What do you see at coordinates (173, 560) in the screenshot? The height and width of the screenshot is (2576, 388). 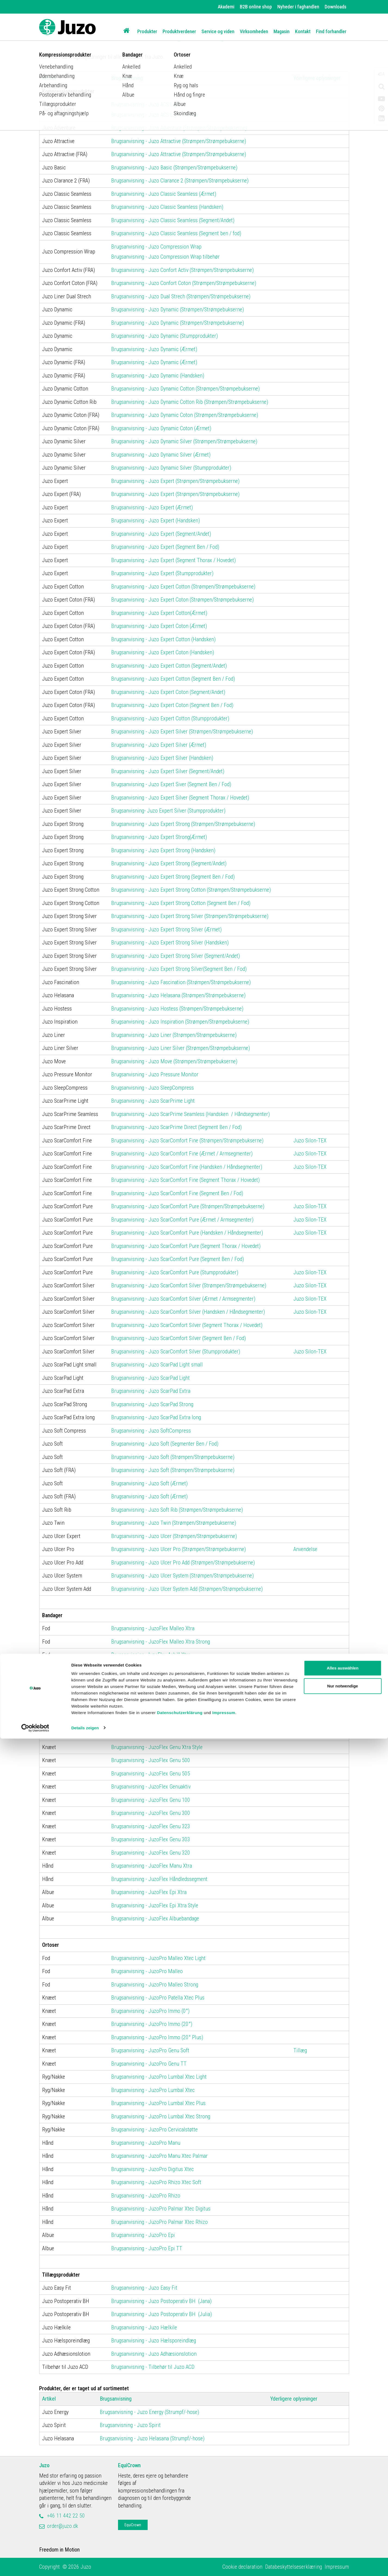 I see `Brugsanvisning - Juzo Expert (Segment Thorax / Hovedet)` at bounding box center [173, 560].